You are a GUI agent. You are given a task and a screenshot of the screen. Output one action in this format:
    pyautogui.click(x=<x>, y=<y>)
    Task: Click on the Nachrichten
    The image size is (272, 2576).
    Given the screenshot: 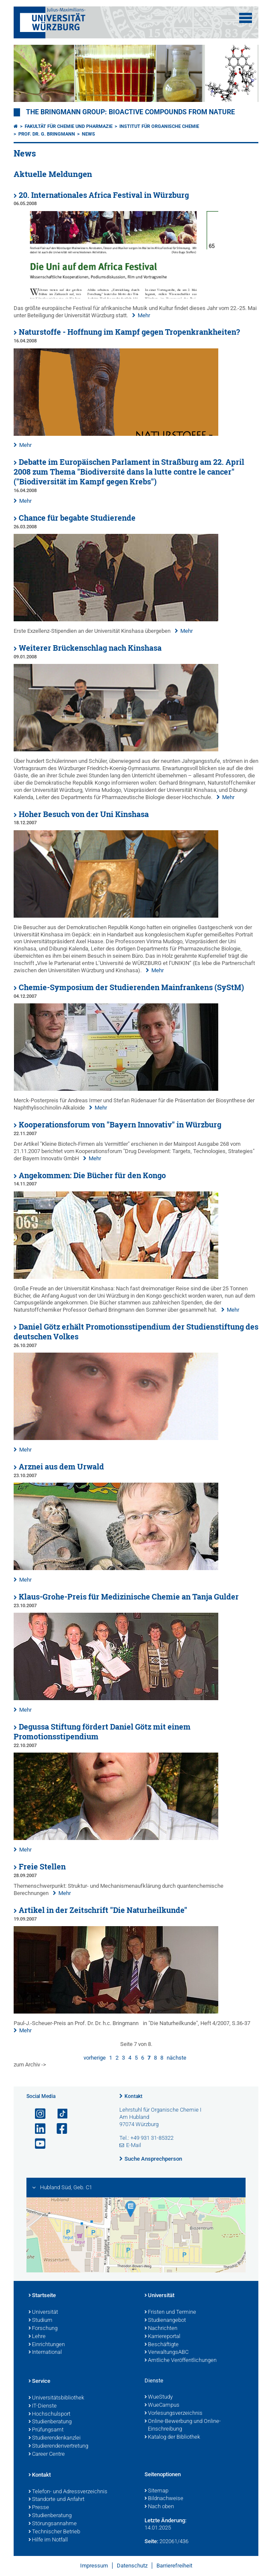 What is the action you would take?
    pyautogui.click(x=161, y=2329)
    